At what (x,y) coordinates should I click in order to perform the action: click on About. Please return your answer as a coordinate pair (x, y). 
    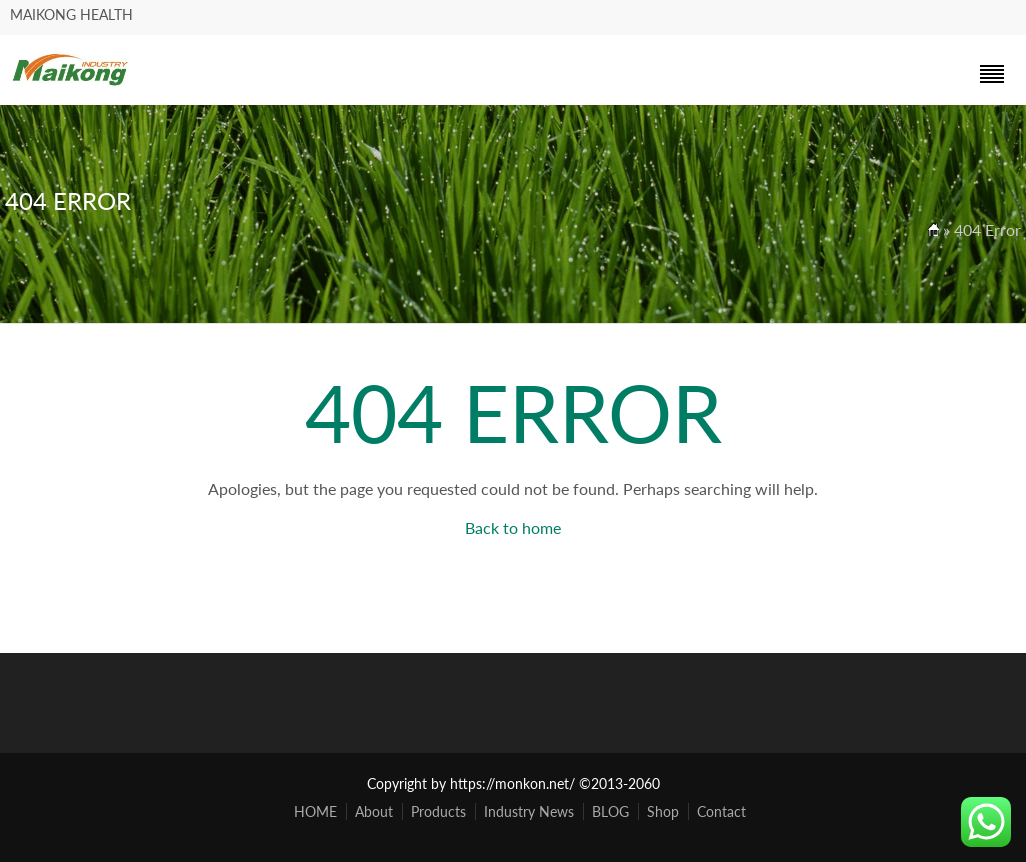
    Looking at the image, I should click on (374, 811).